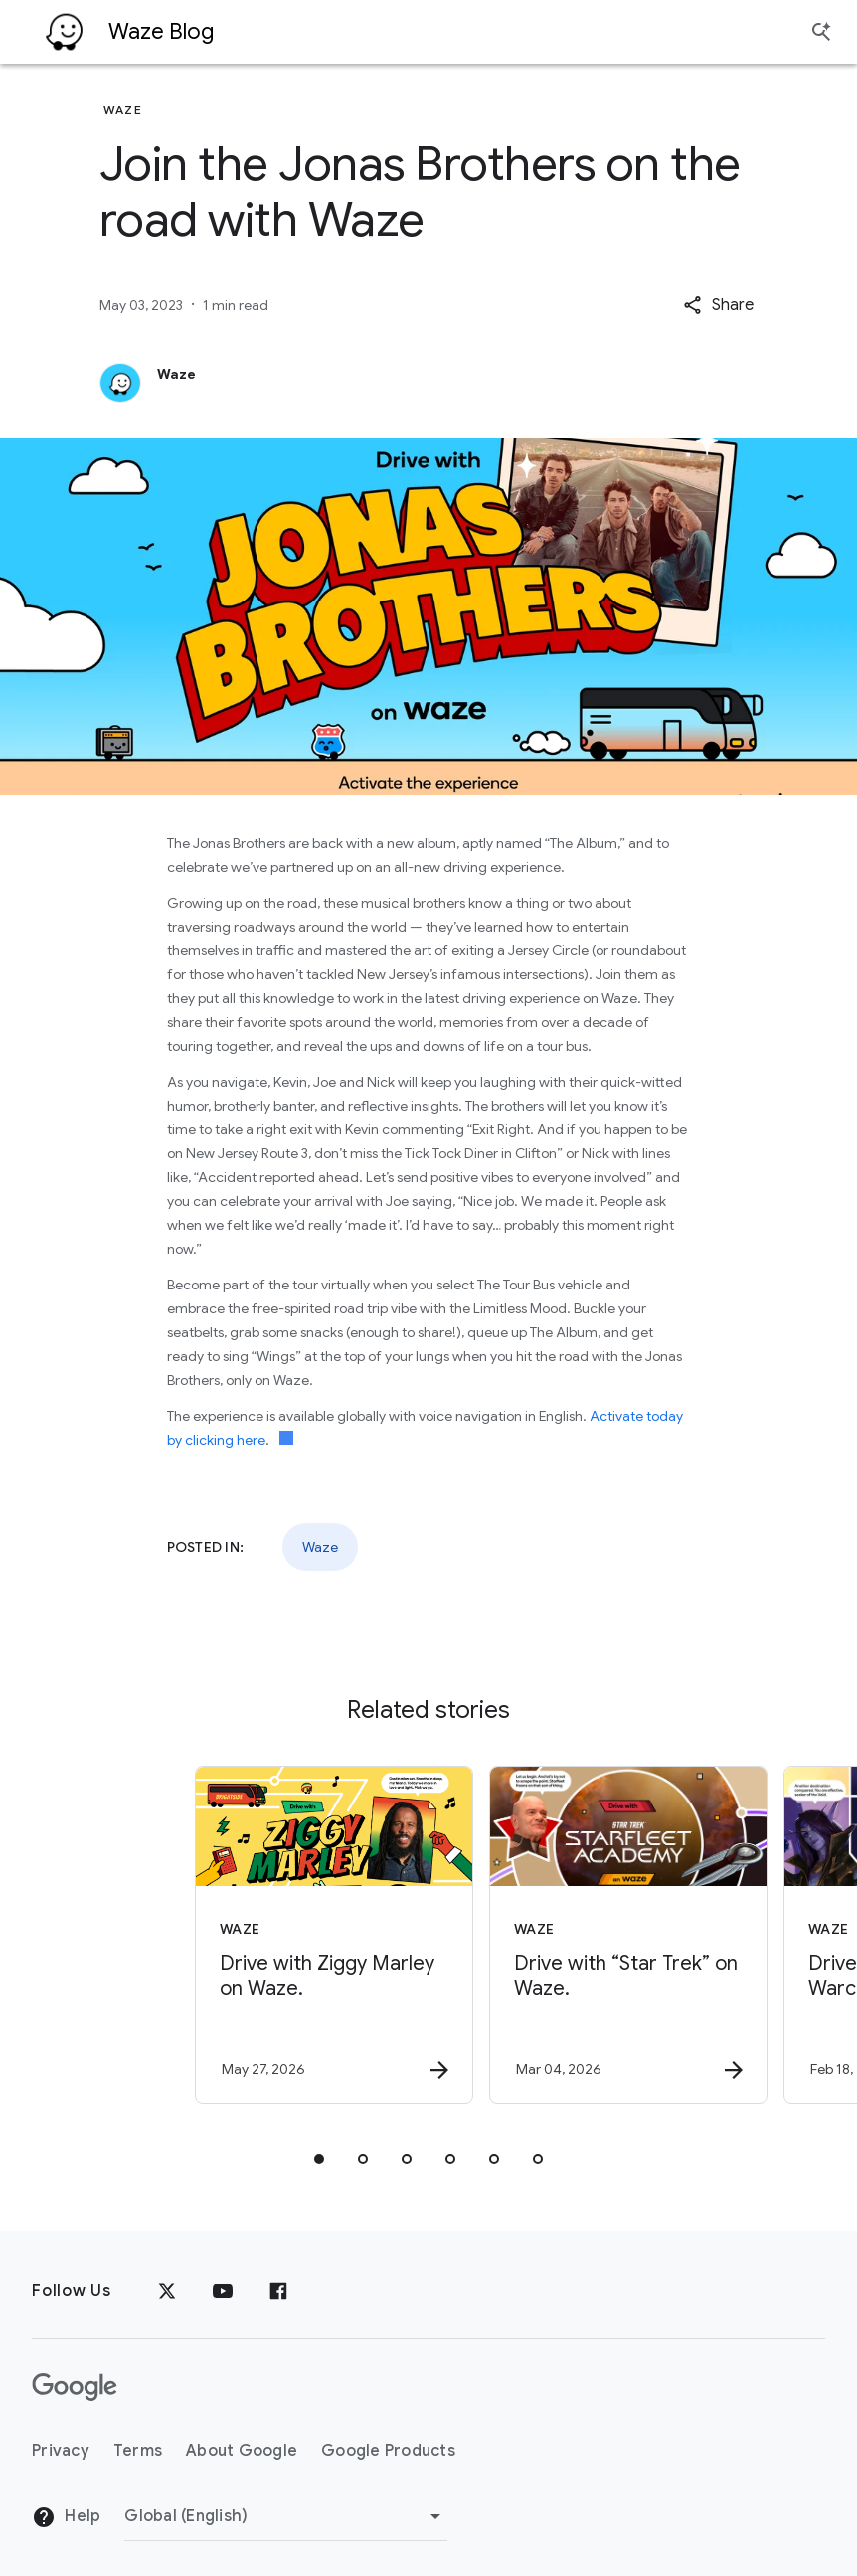 This screenshot has height=2576, width=857. What do you see at coordinates (137, 2451) in the screenshot?
I see `Terms` at bounding box center [137, 2451].